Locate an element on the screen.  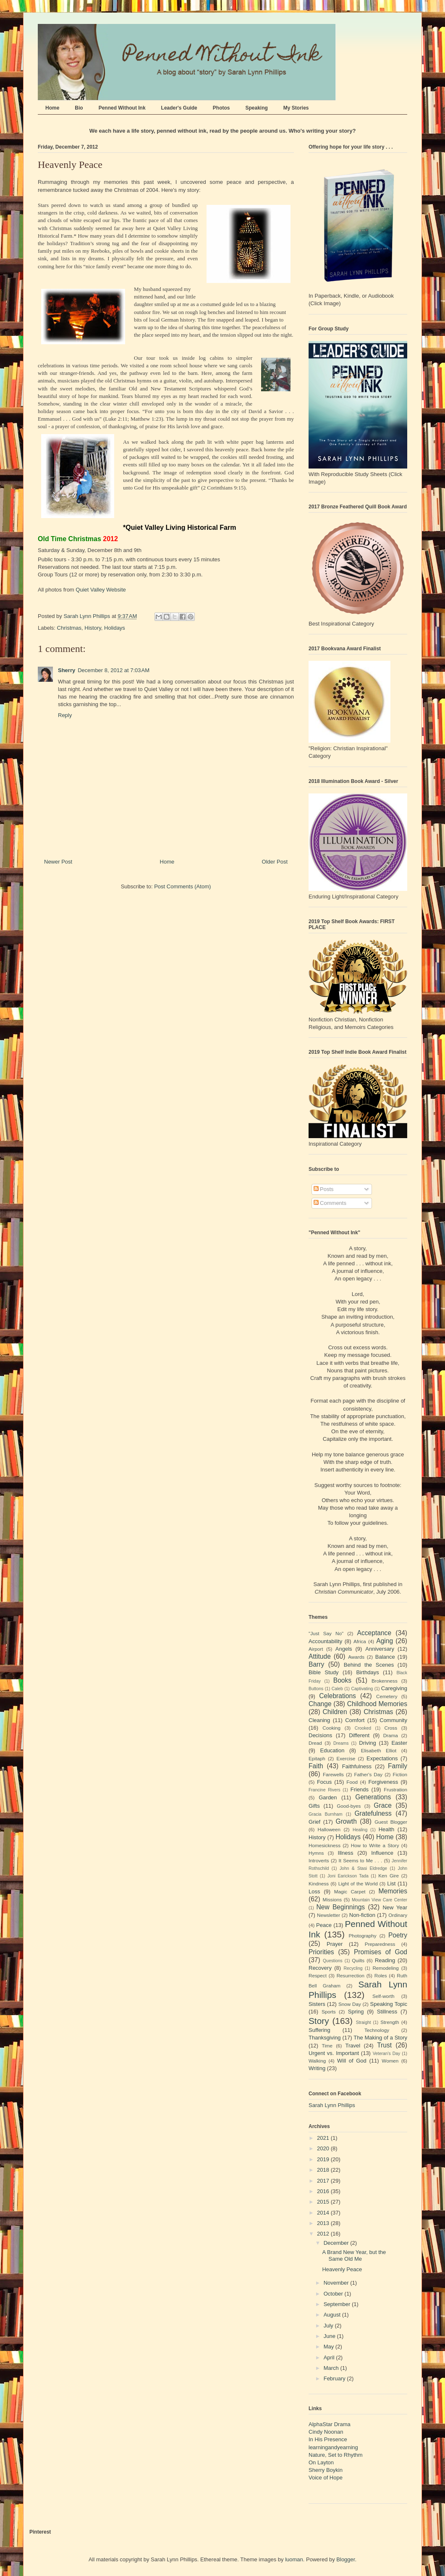
Post Comments (Atom) is located at coordinates (182, 886).